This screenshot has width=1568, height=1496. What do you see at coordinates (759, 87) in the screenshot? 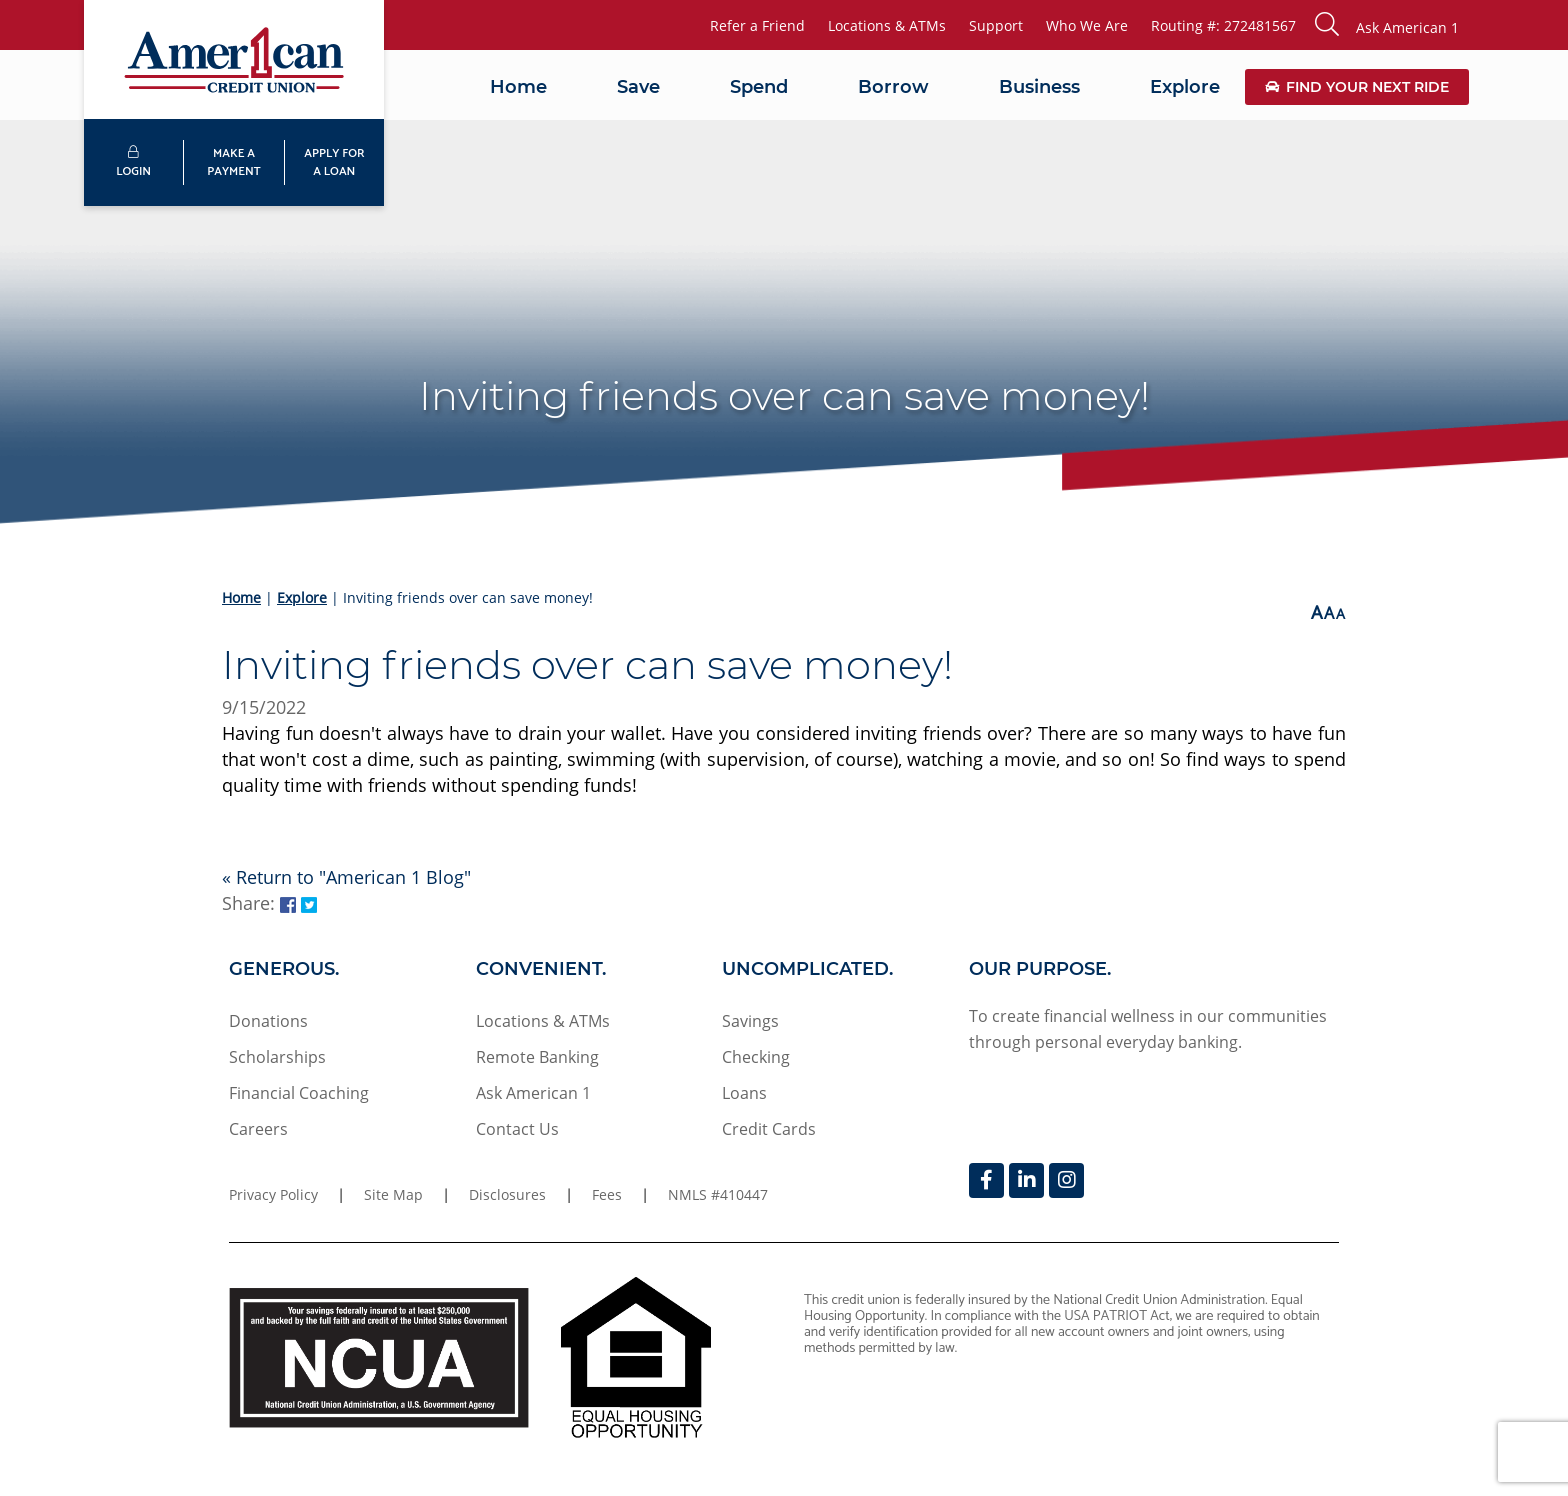
I see `Spend` at bounding box center [759, 87].